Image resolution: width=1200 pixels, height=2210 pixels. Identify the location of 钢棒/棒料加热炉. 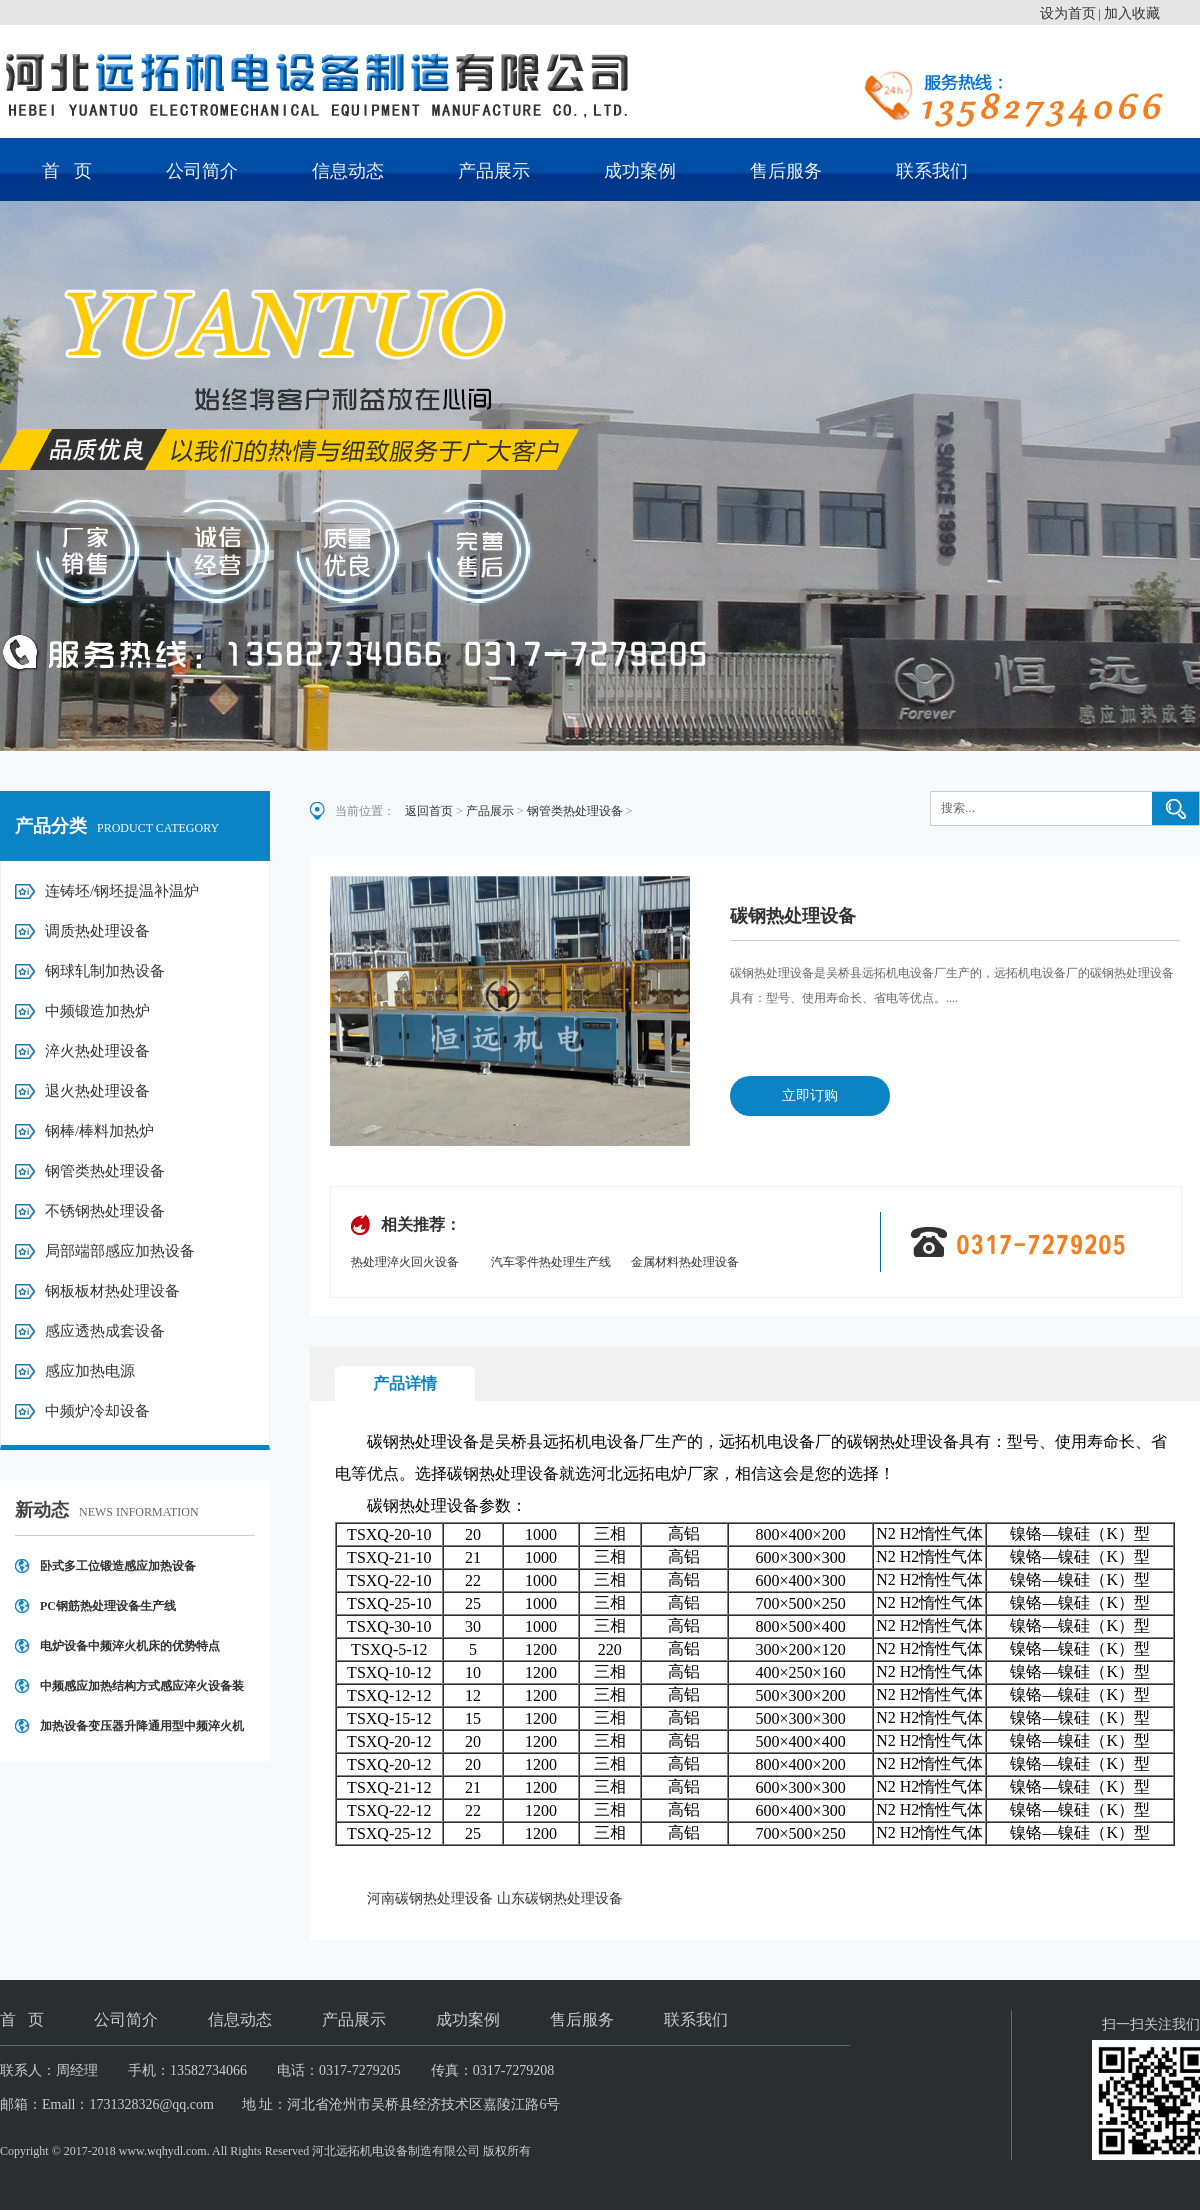
(99, 1131).